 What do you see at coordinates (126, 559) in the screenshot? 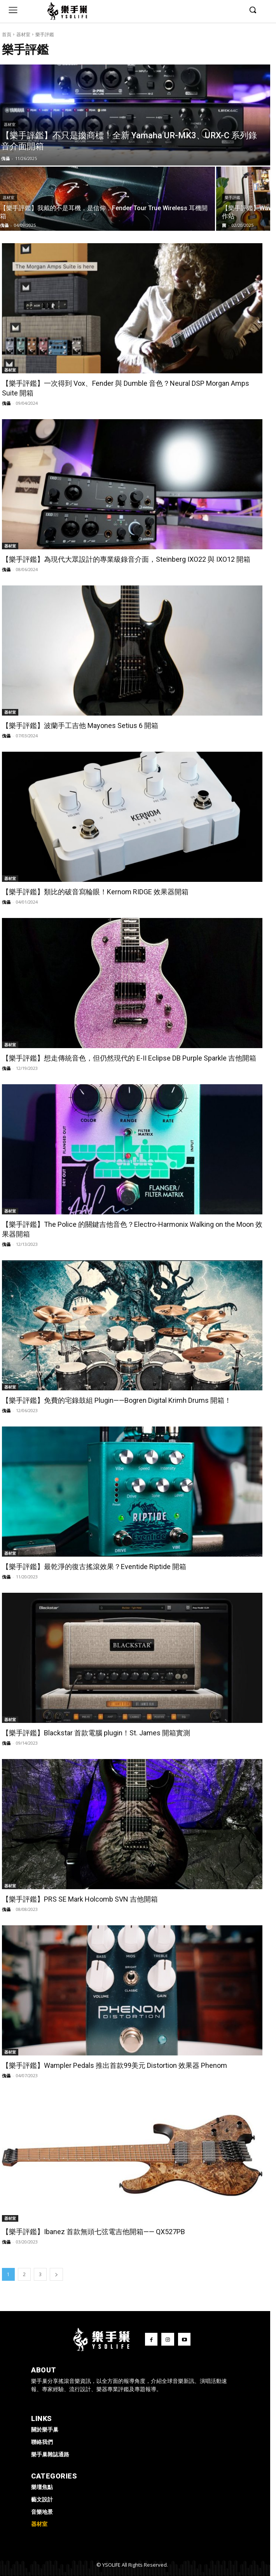
I see `【樂手評鑑】為現代大眾設計的專業級錄音介面，Steinberg IXO22 與 IXO12 開箱` at bounding box center [126, 559].